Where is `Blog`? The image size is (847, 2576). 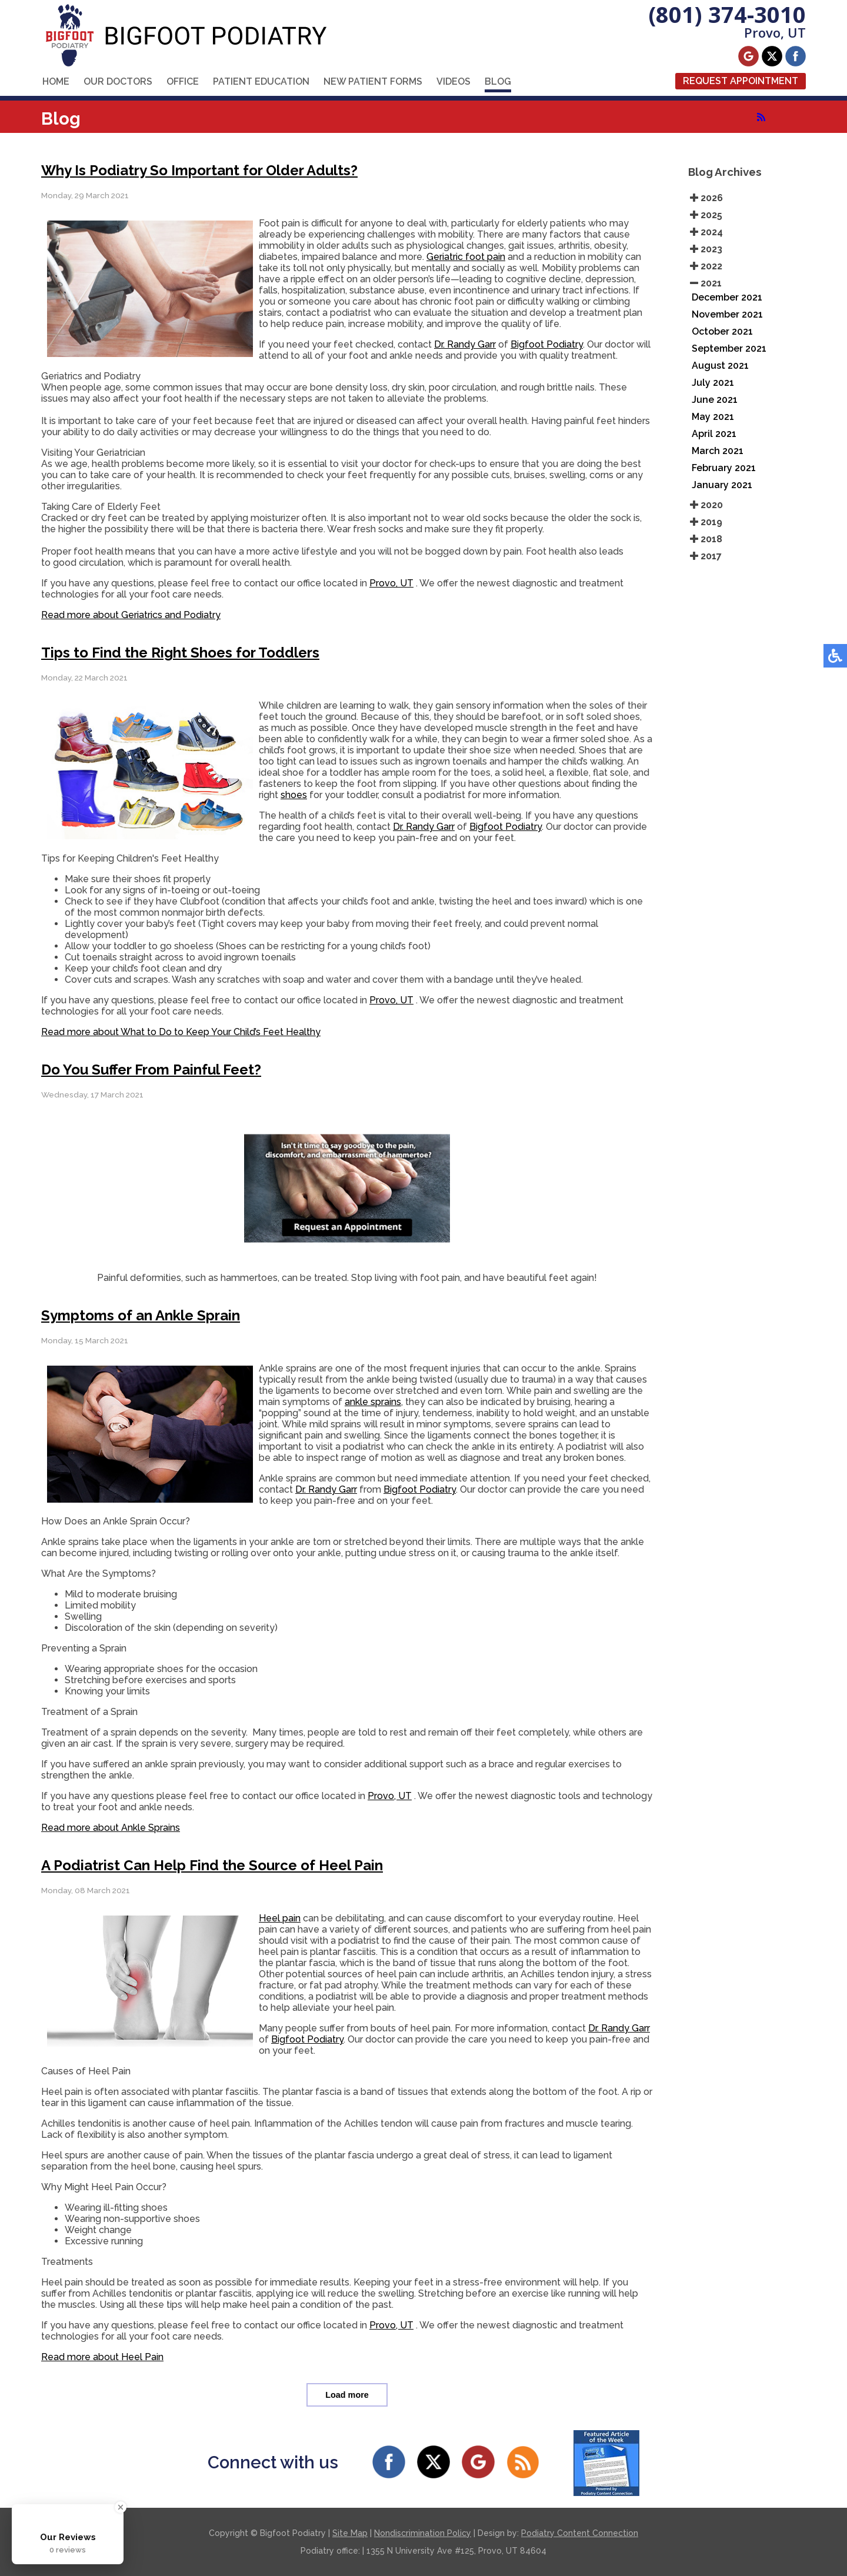 Blog is located at coordinates (498, 81).